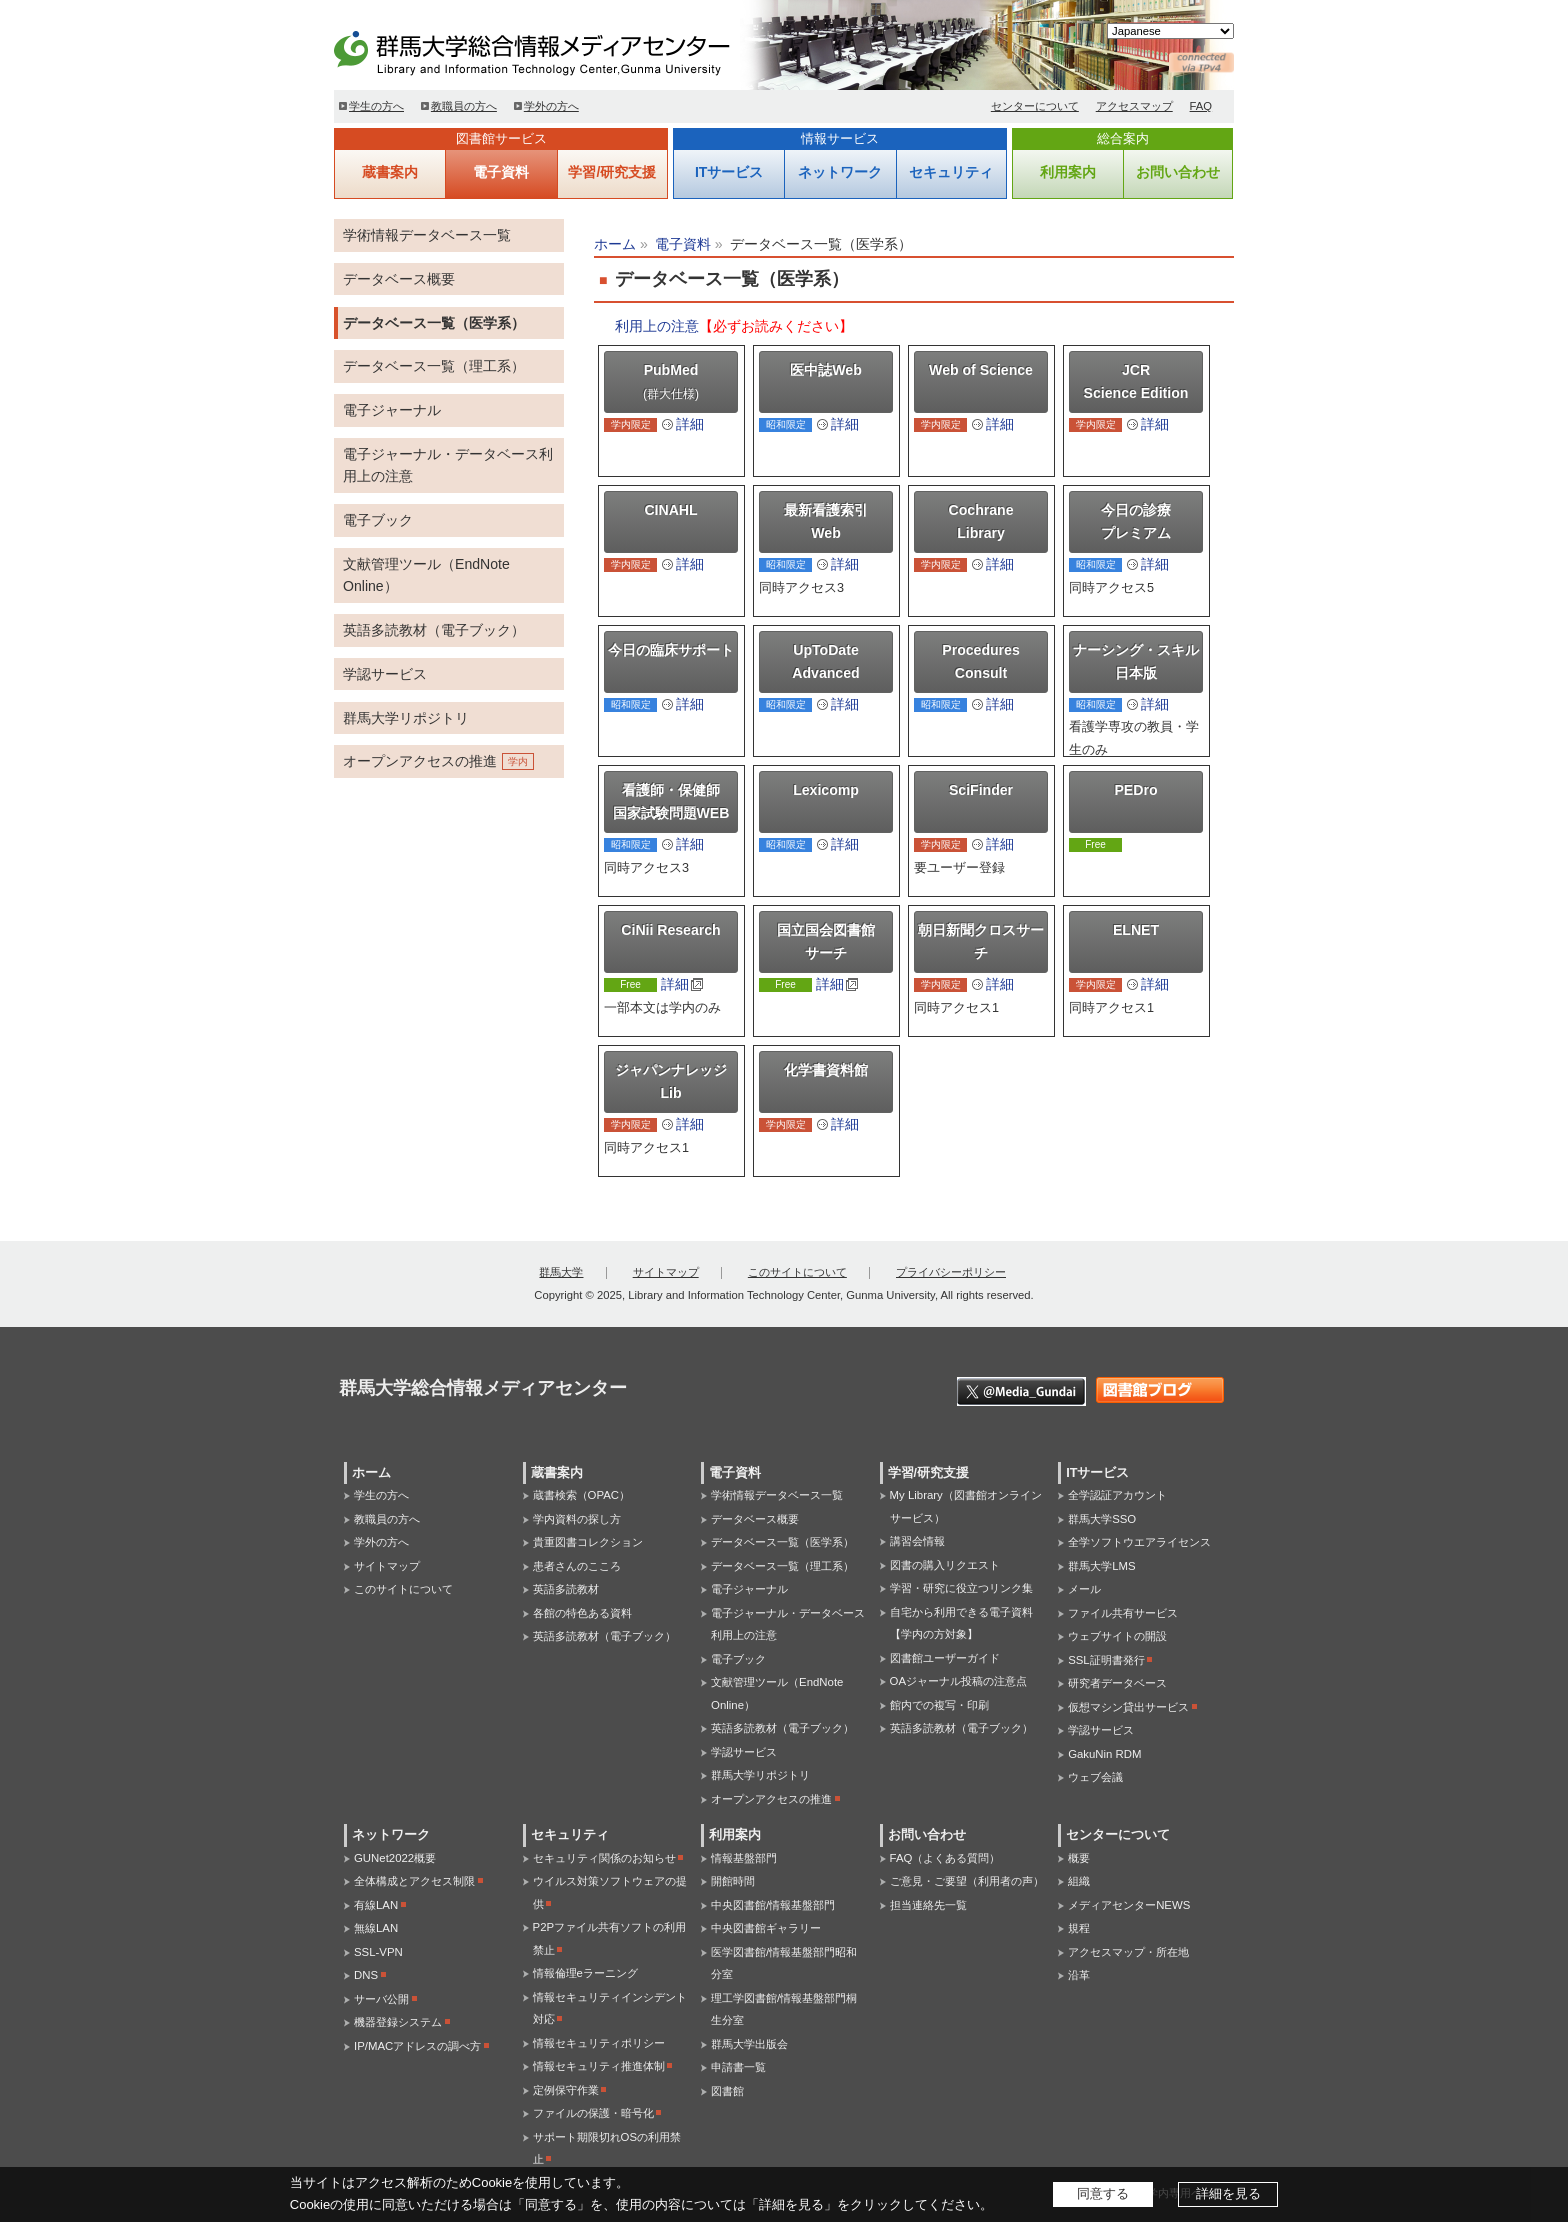  What do you see at coordinates (951, 1272) in the screenshot?
I see `プライバシーポリシー` at bounding box center [951, 1272].